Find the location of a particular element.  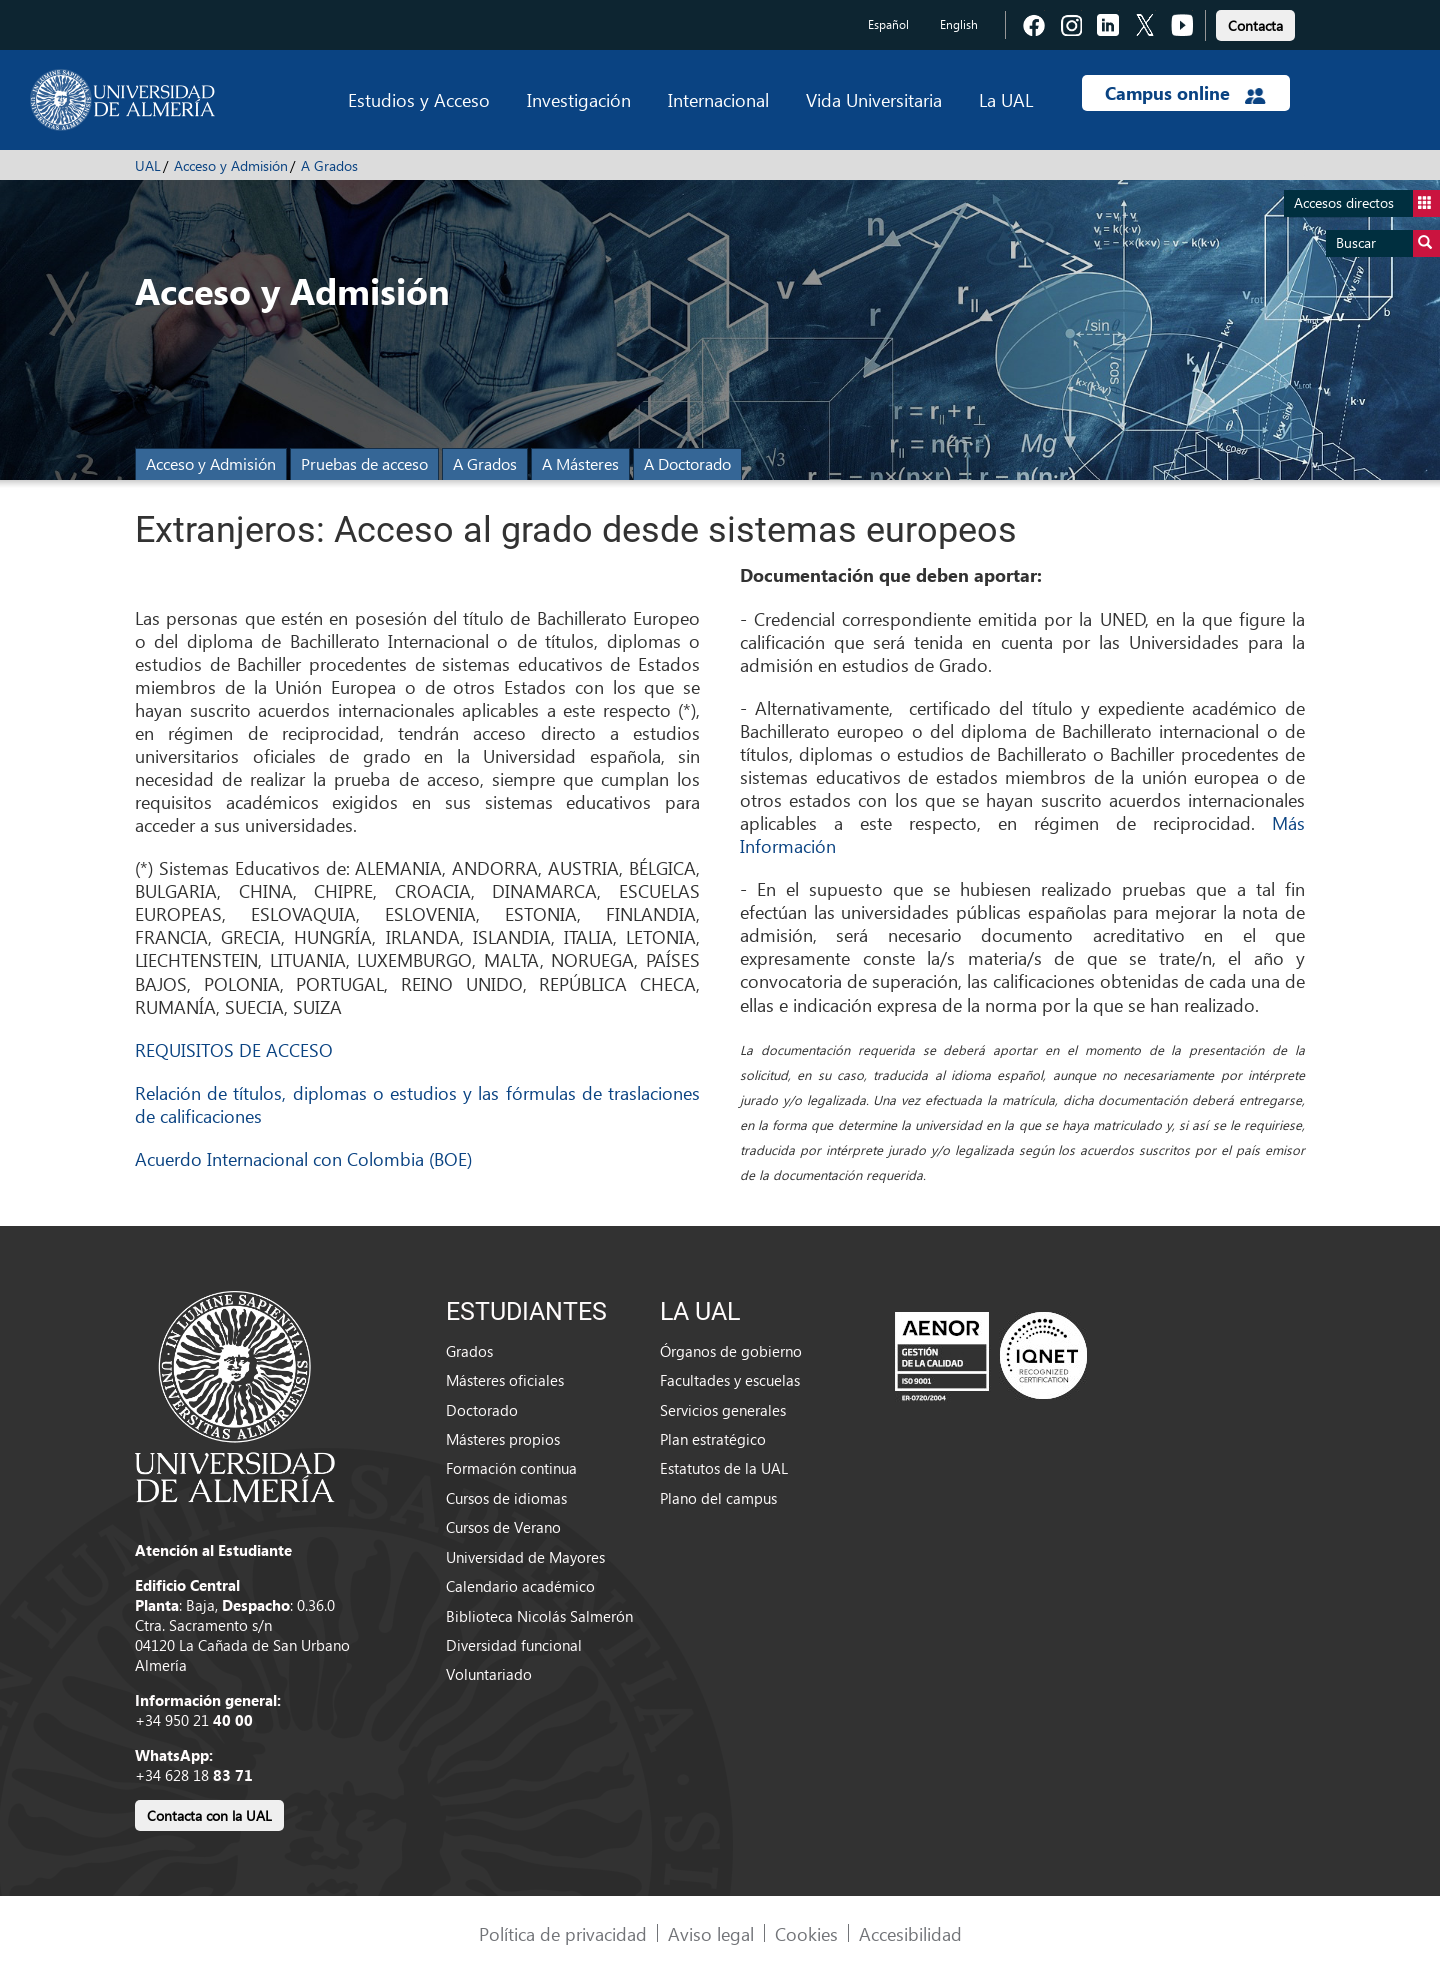

Órganos de gobierno is located at coordinates (731, 1351).